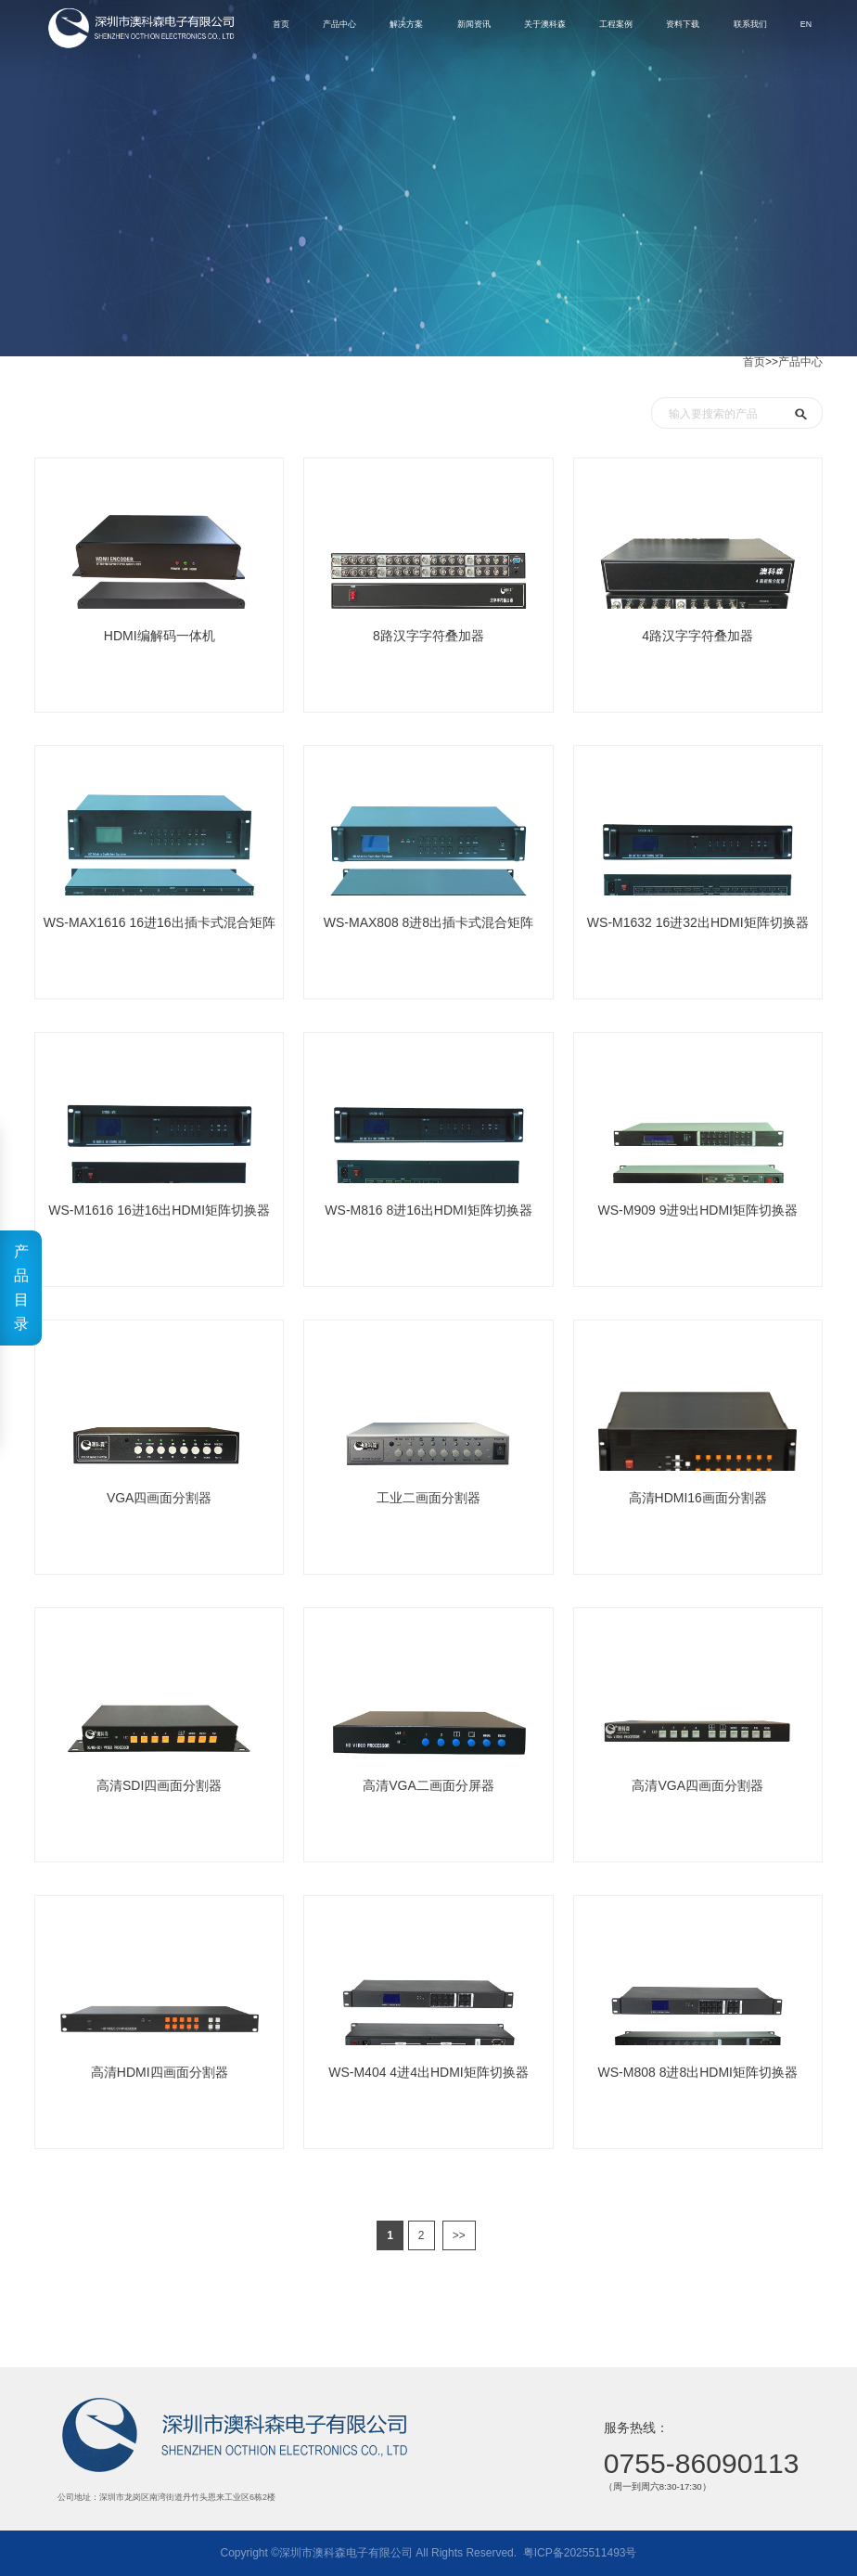 This screenshot has width=857, height=2576. I want to click on EN, so click(782, 27).